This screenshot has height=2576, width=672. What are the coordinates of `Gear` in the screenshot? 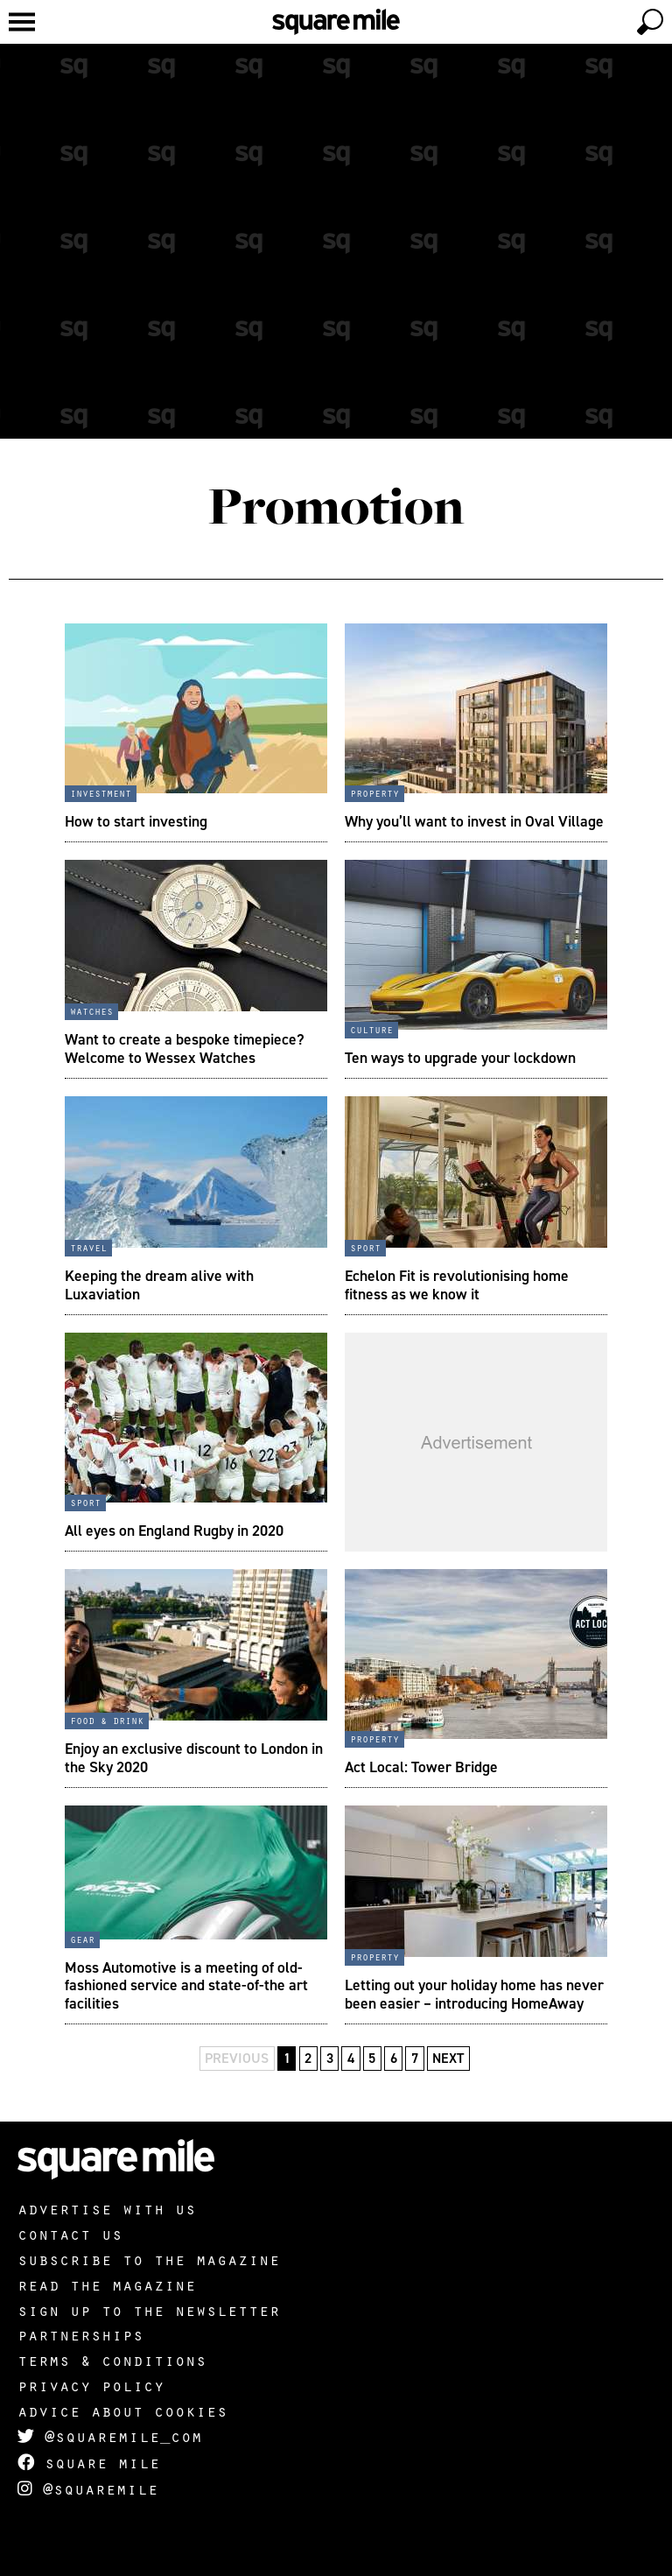 It's located at (82, 1939).